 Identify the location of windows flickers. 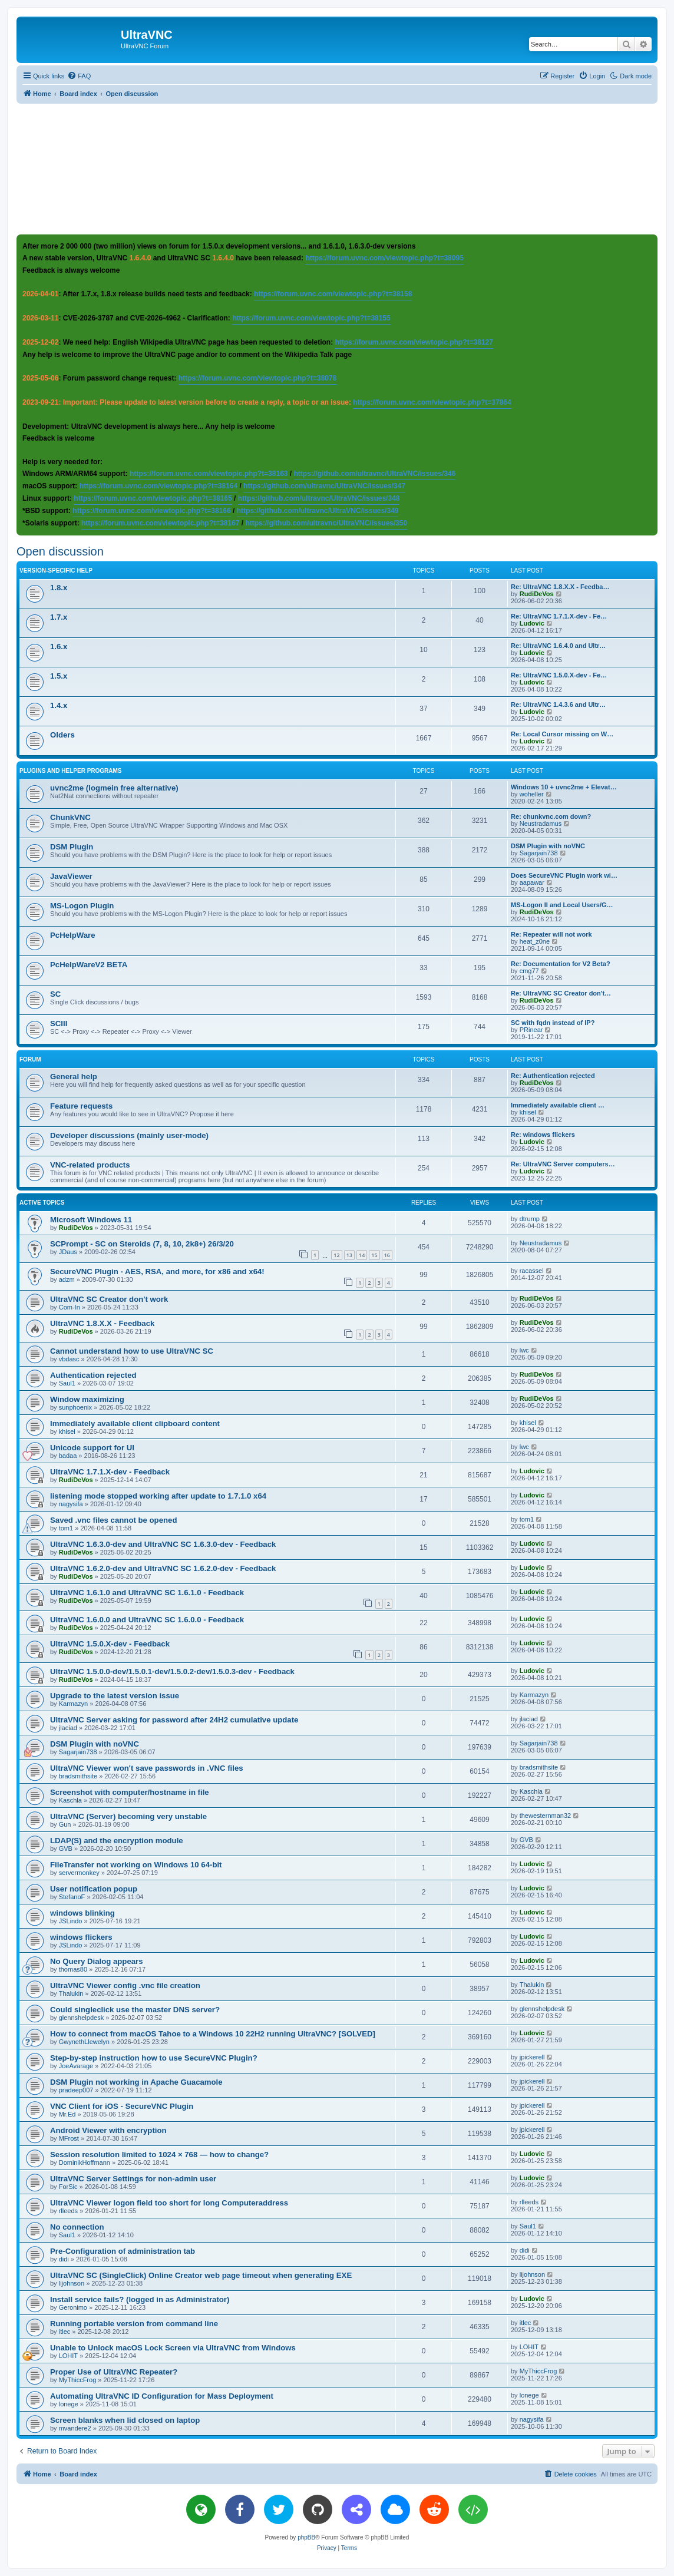
(81, 1937).